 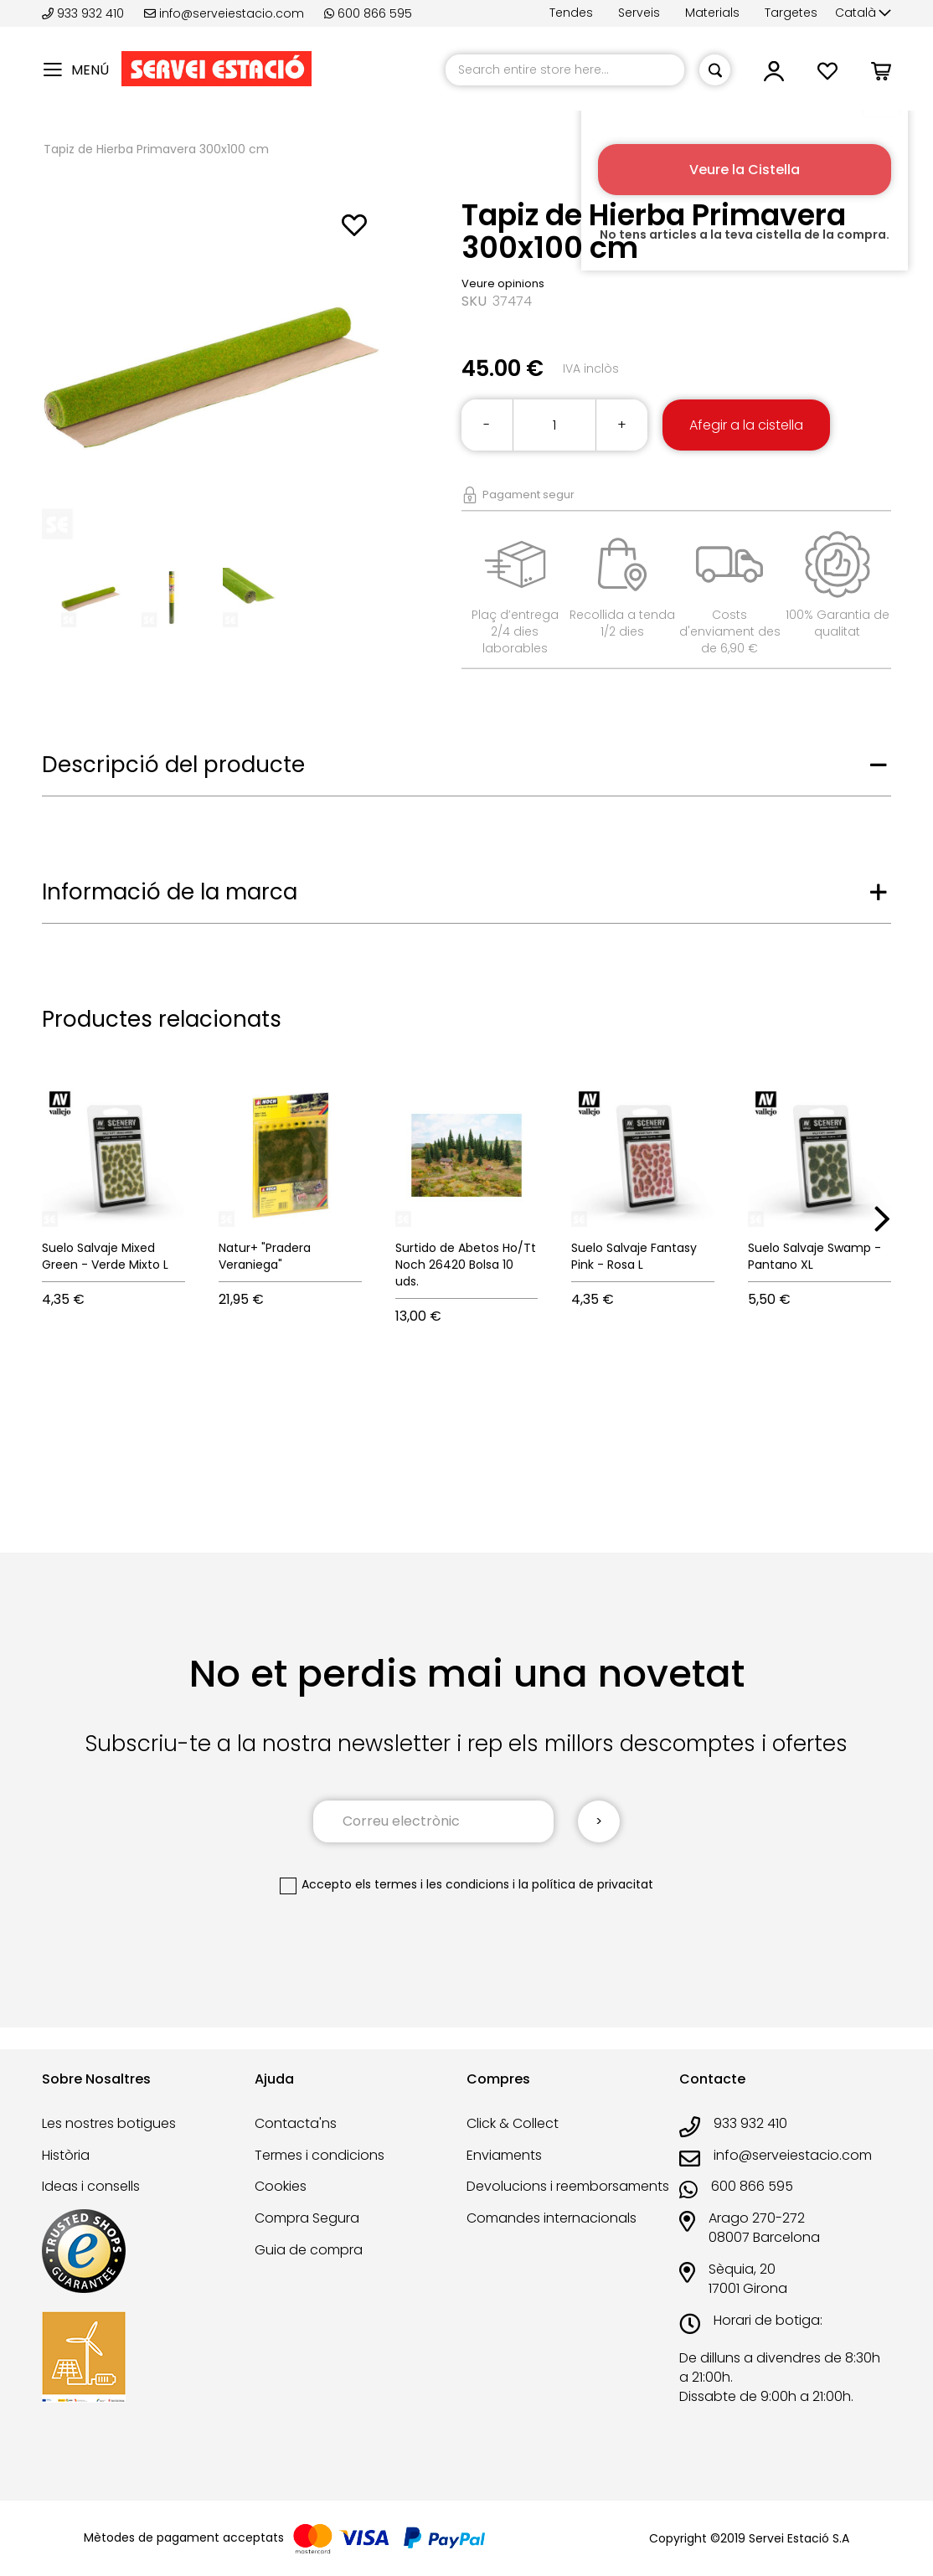 What do you see at coordinates (571, 12) in the screenshot?
I see `Tendes` at bounding box center [571, 12].